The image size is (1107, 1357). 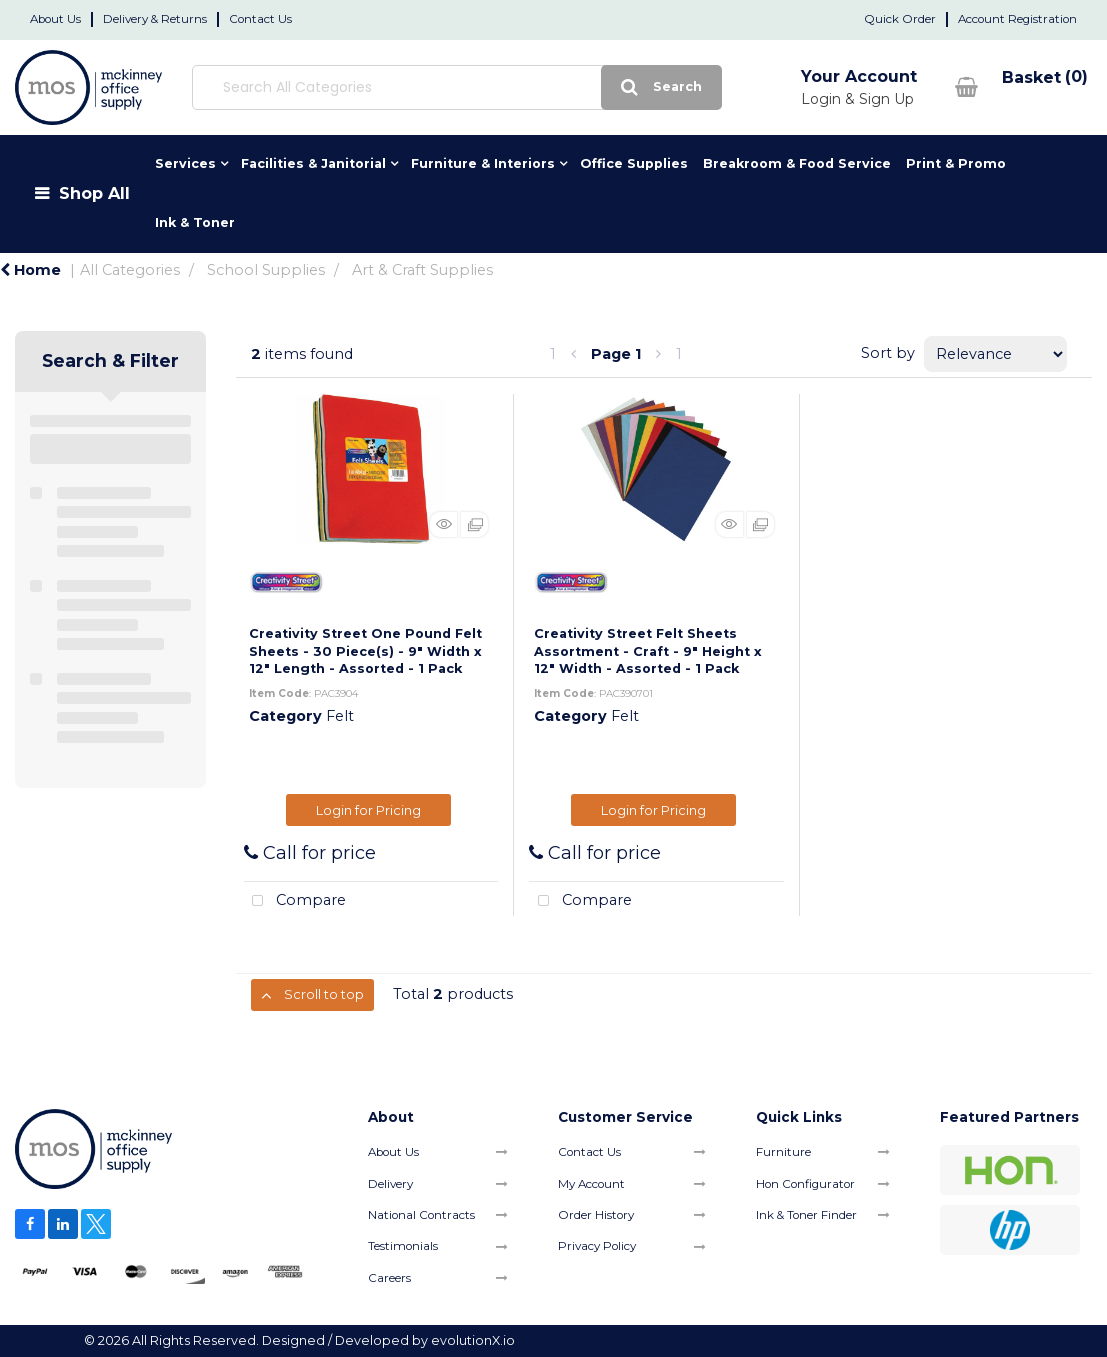 What do you see at coordinates (573, 87) in the screenshot?
I see `[Submit search form]` at bounding box center [573, 87].